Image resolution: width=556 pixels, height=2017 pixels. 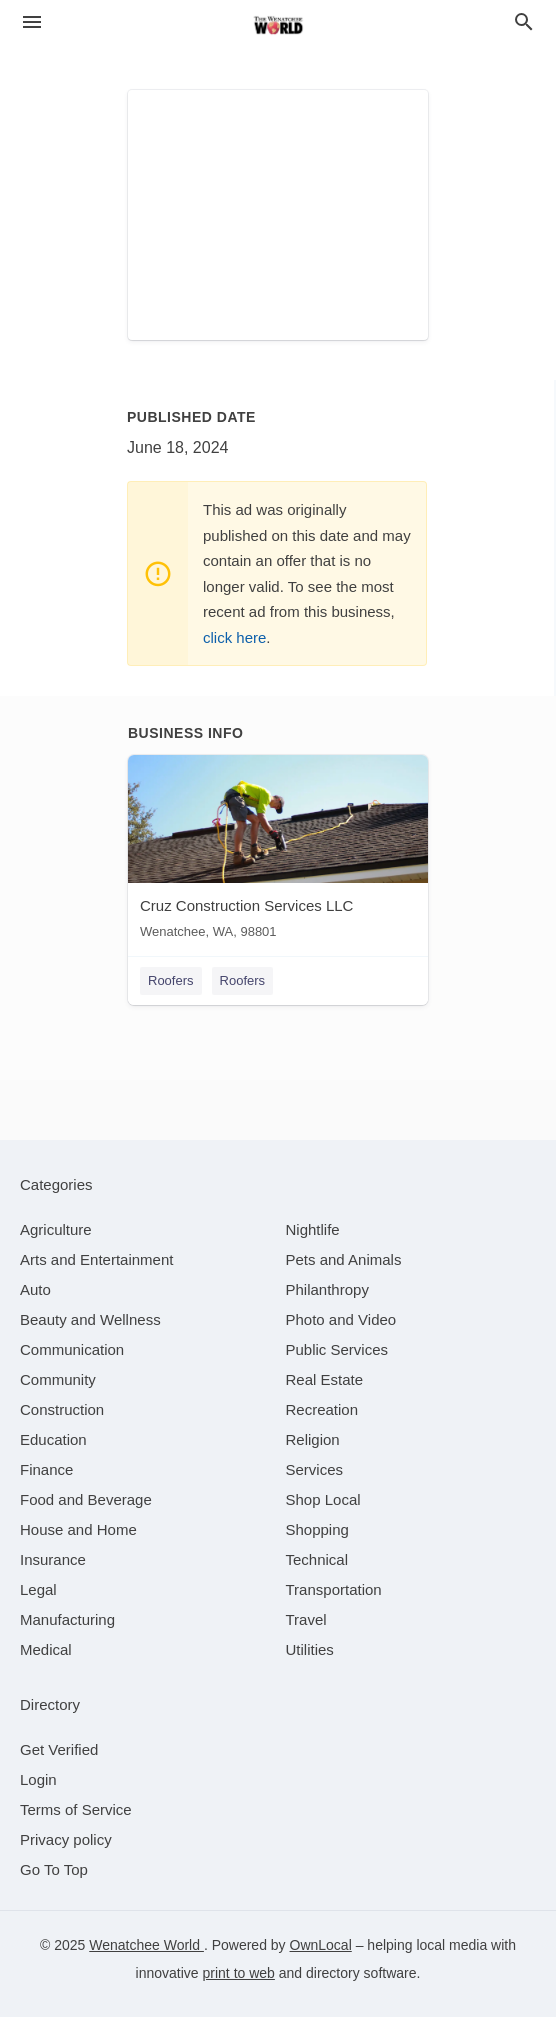 I want to click on [category Finance], so click(x=46, y=1469).